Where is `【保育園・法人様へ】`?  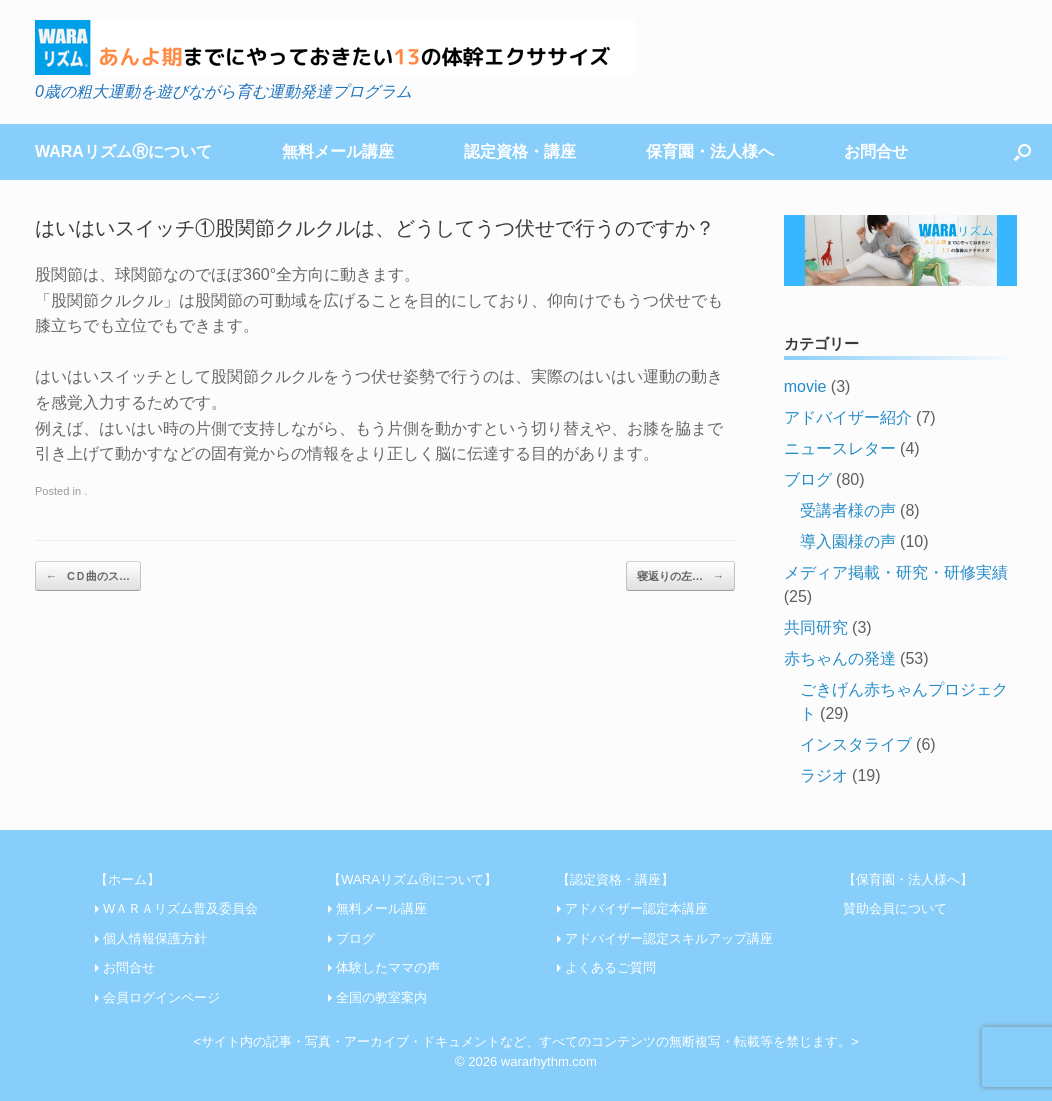
【保育園・法人様へ】 is located at coordinates (908, 879).